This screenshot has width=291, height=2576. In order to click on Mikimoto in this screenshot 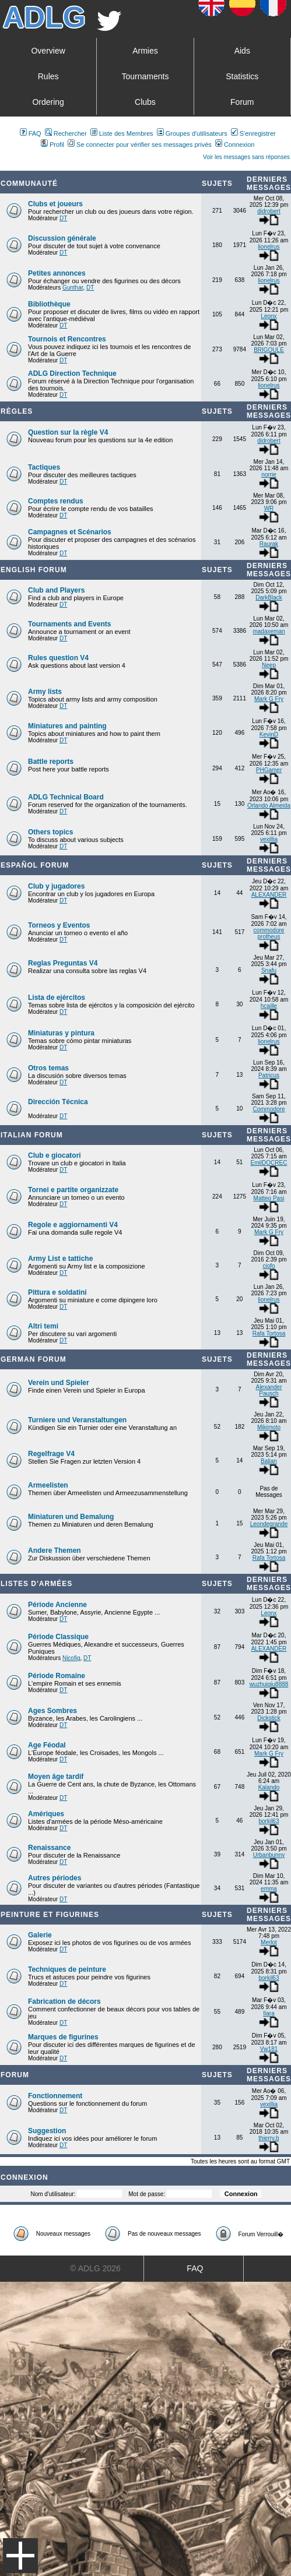, I will do `click(269, 1427)`.